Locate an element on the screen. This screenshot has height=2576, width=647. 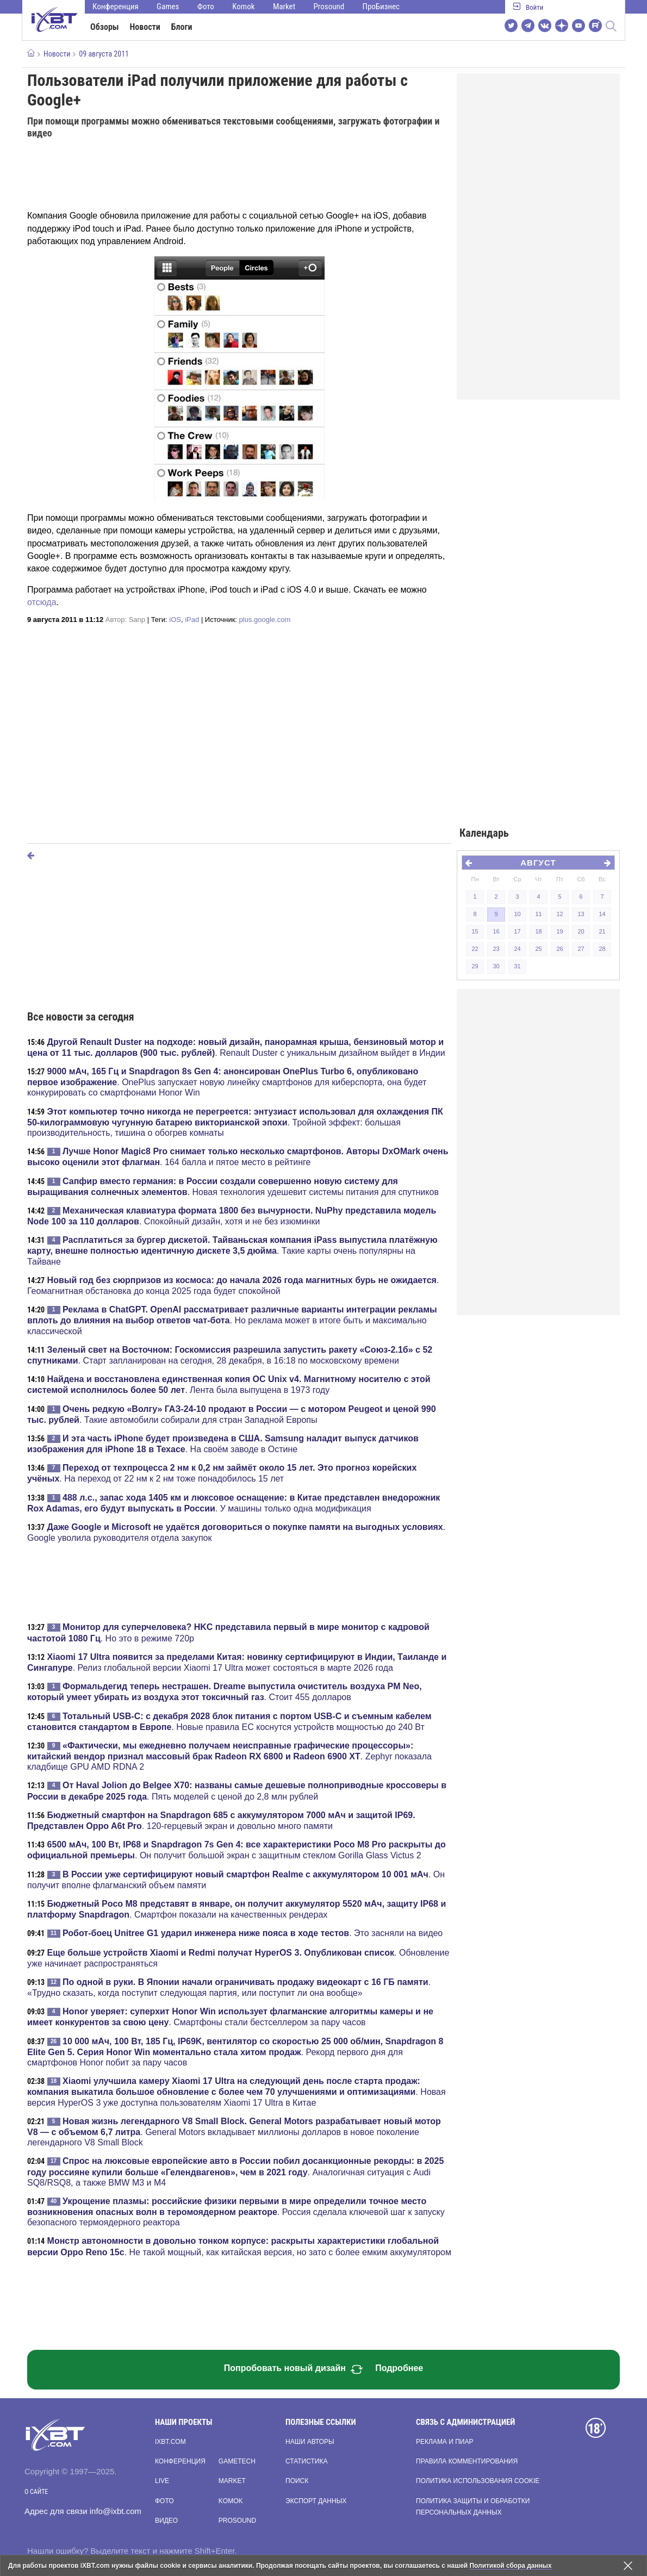
iPad is located at coordinates (192, 619).